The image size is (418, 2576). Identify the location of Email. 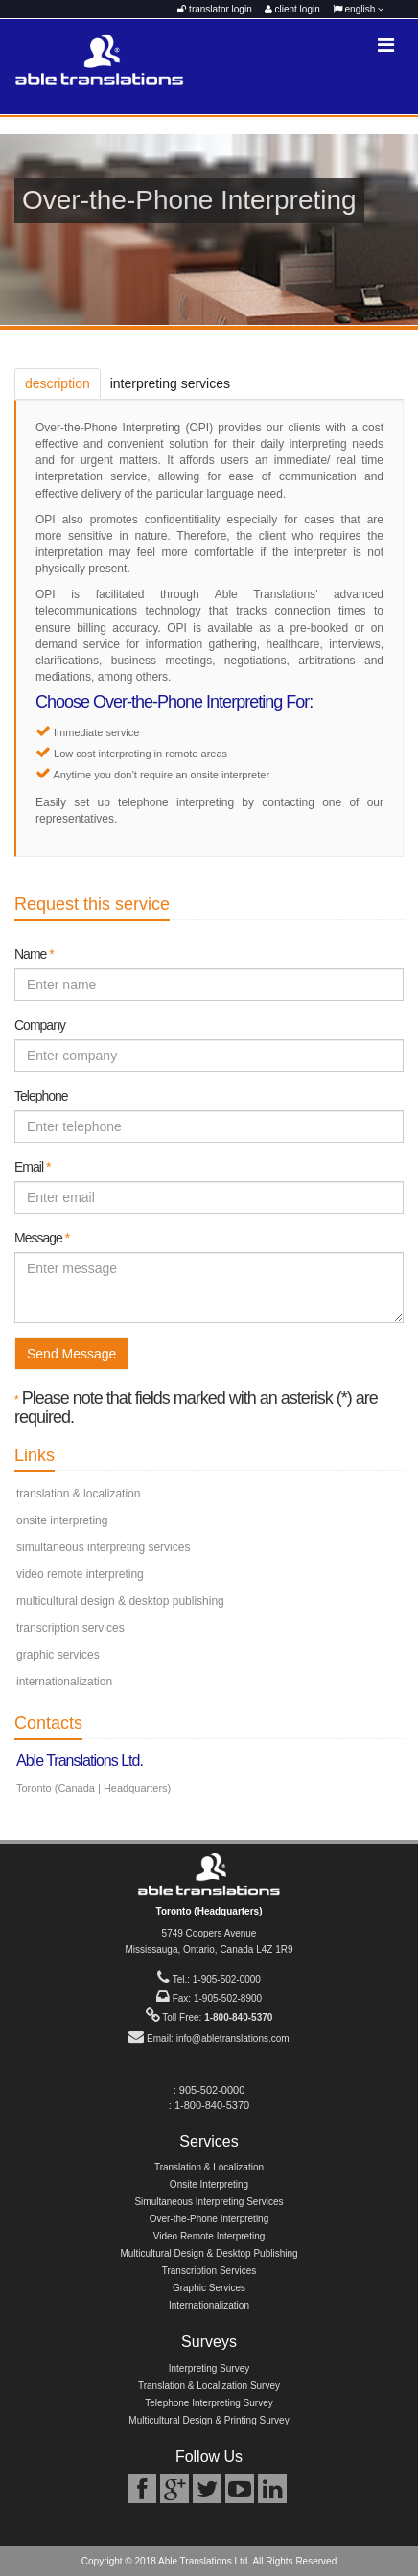
(32, 1166).